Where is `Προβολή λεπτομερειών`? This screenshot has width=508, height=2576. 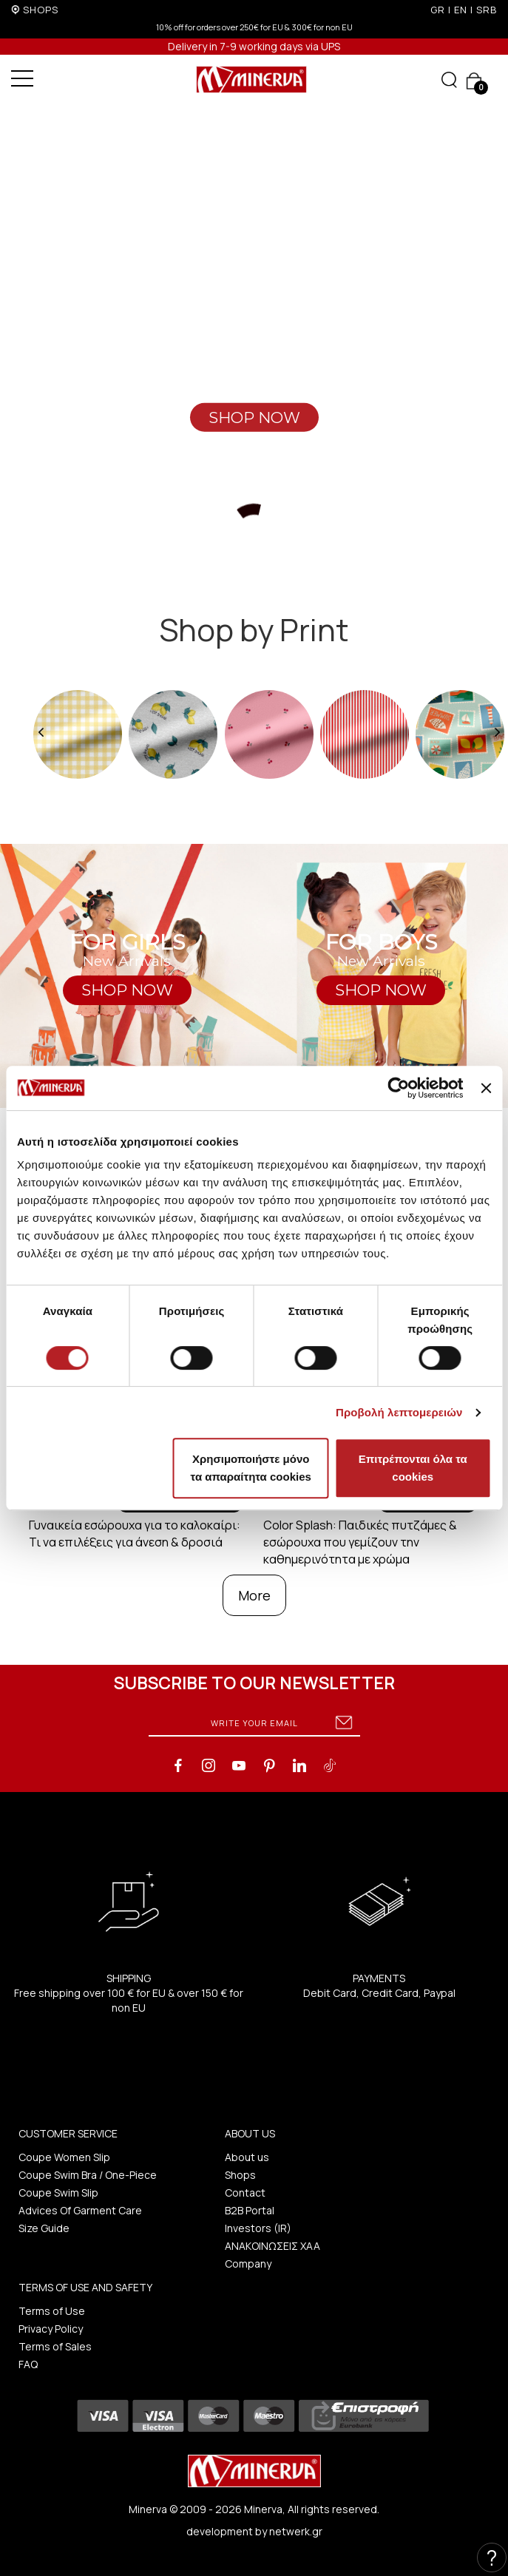 Προβολή λεπτομερειών is located at coordinates (399, 1412).